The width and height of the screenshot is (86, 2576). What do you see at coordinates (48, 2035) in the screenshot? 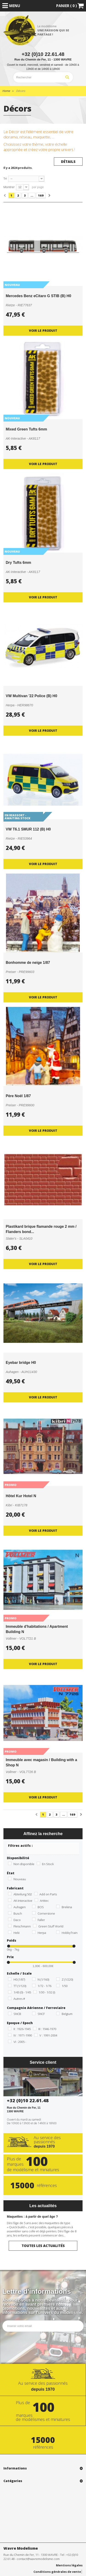
I see `V : 1991-2004` at bounding box center [48, 2035].